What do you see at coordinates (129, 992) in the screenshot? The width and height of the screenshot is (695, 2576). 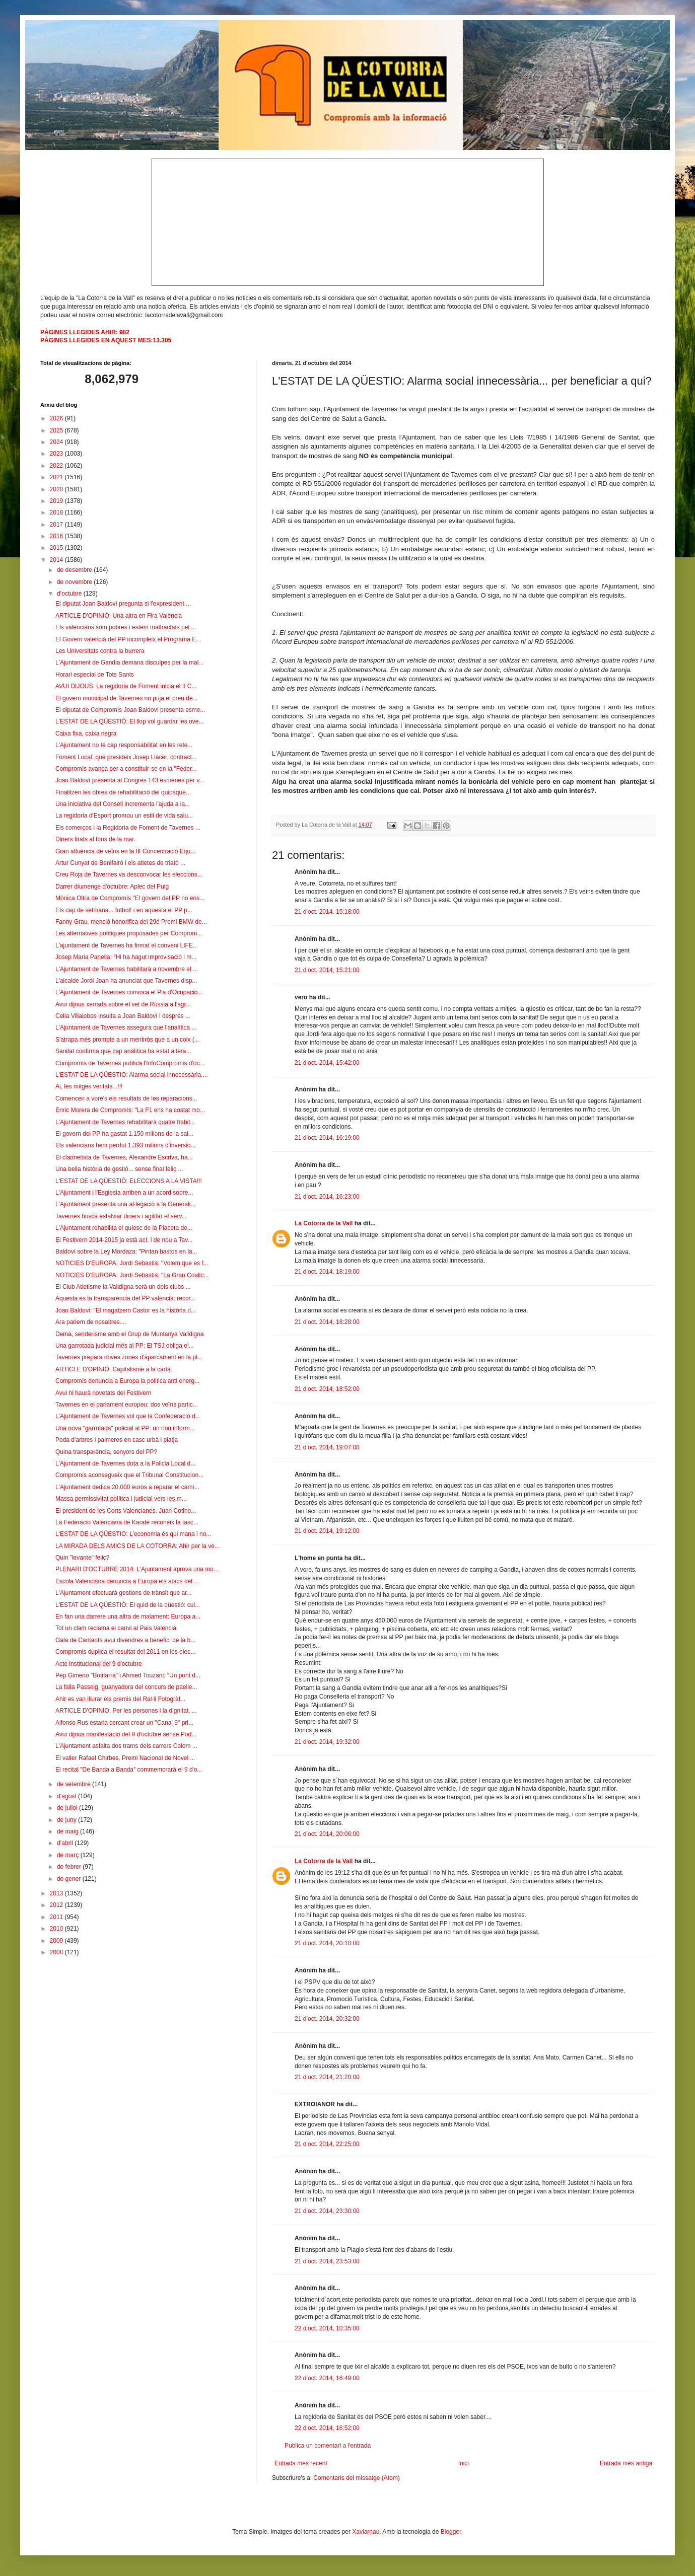 I see `L'Ajuntament de Tavernes convoca el Pla d'Ocupació...` at bounding box center [129, 992].